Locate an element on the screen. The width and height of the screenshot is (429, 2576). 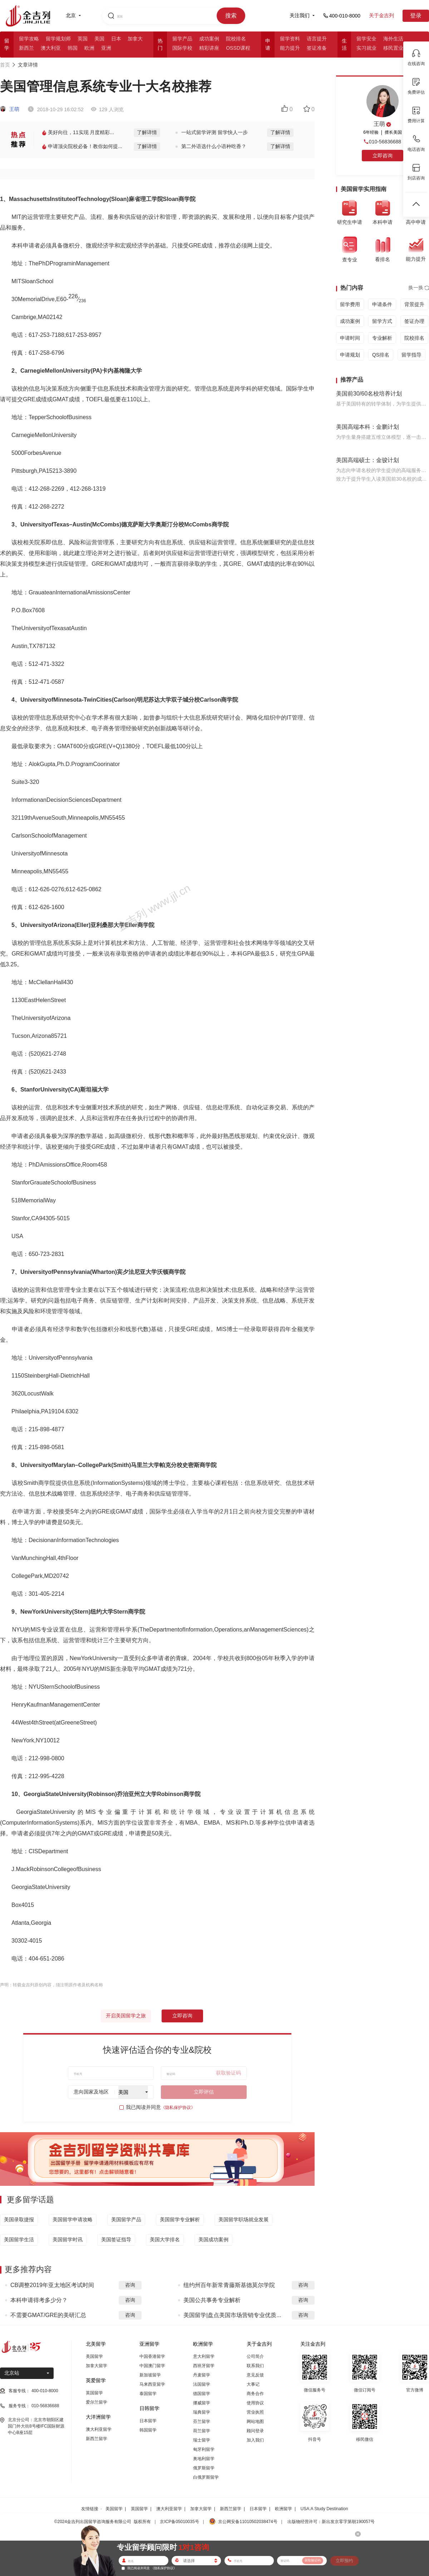
美国留学产品 is located at coordinates (126, 2219).